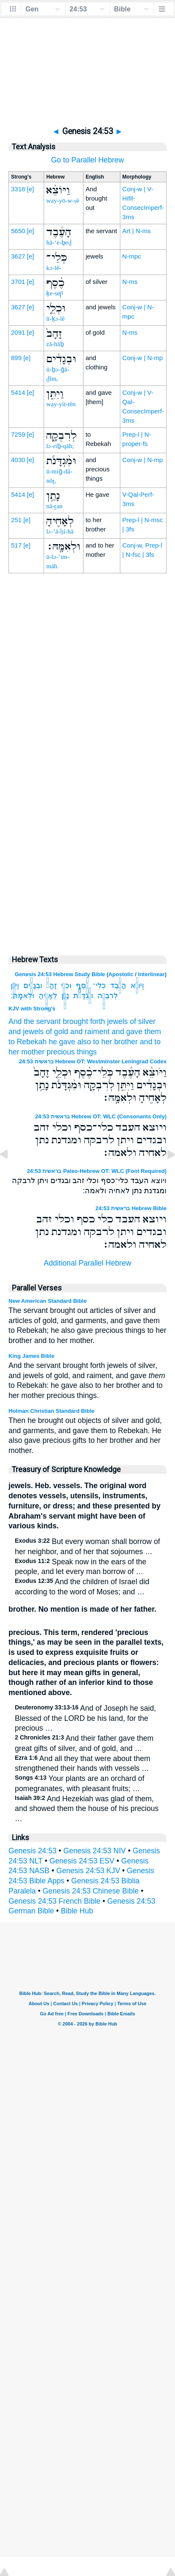 Image resolution: width=175 pixels, height=2576 pixels. I want to click on 3701, so click(18, 281).